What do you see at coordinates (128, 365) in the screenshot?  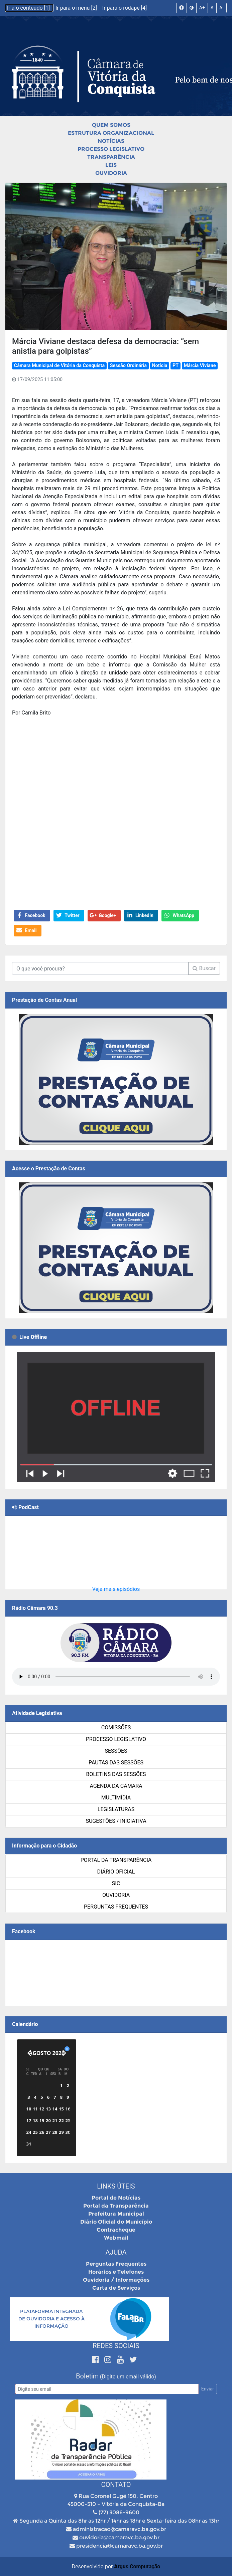 I see `Sessão Ordinária` at bounding box center [128, 365].